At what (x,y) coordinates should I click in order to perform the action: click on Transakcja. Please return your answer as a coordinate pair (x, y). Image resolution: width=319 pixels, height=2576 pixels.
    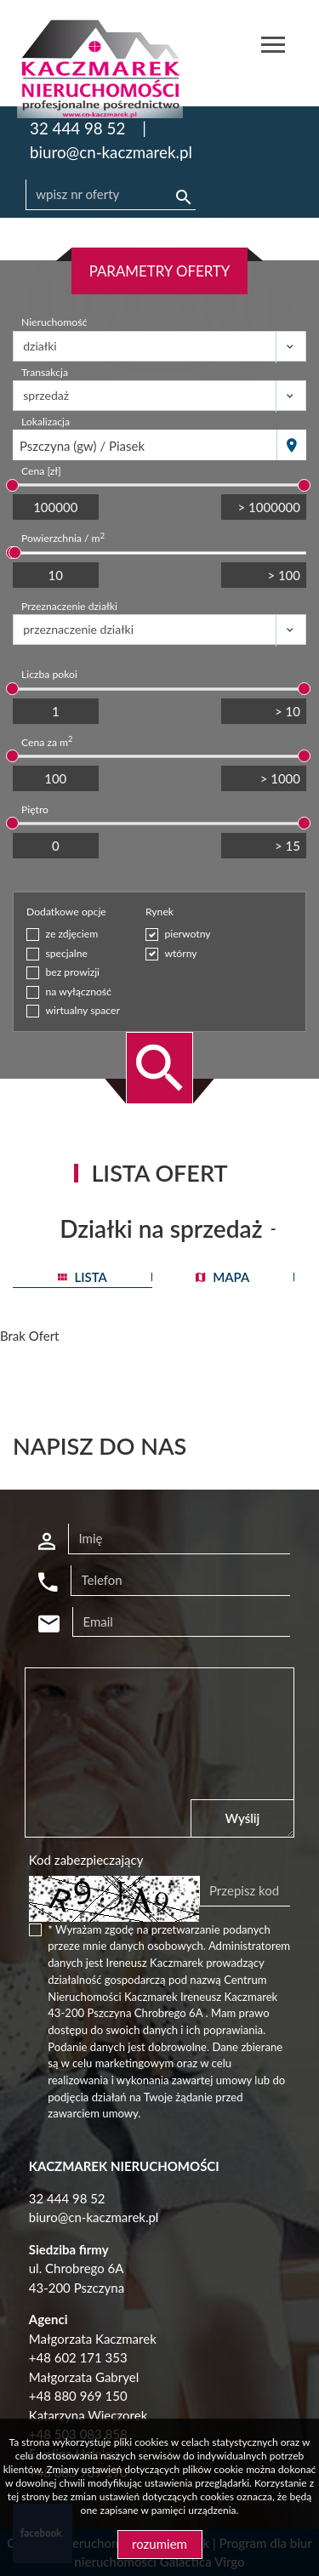
    Looking at the image, I should click on (44, 372).